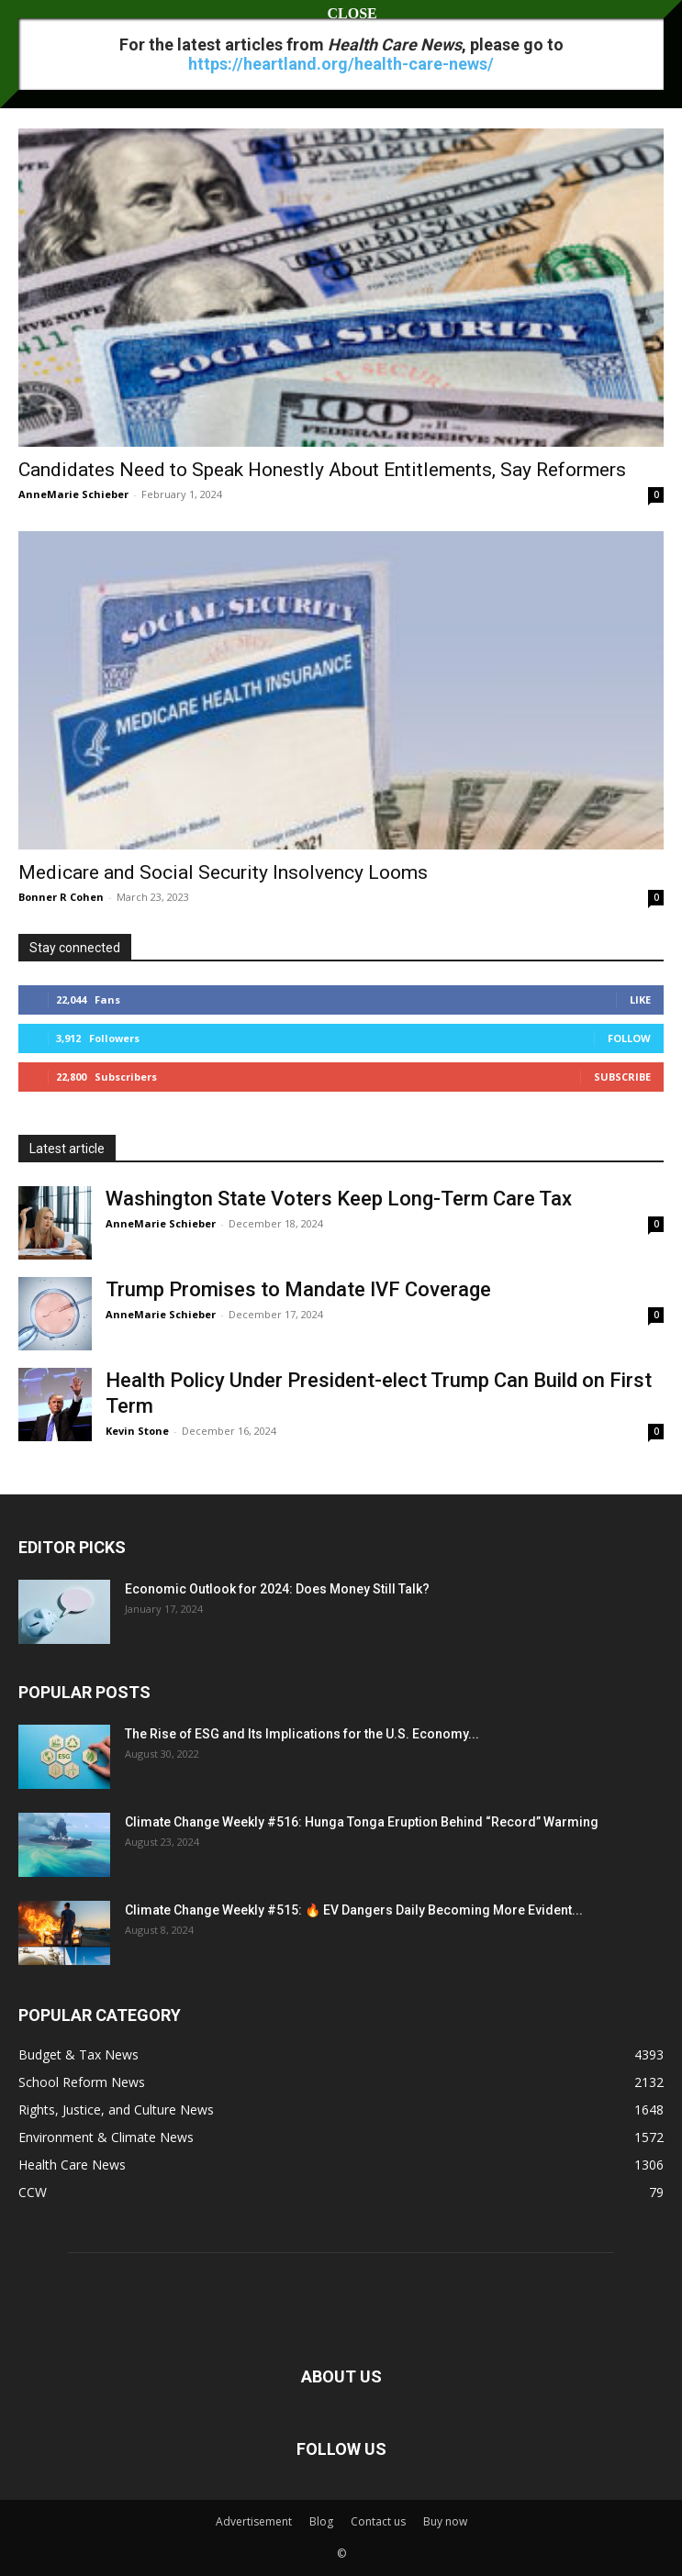 The height and width of the screenshot is (2576, 682). What do you see at coordinates (622, 1076) in the screenshot?
I see `Subscribe` at bounding box center [622, 1076].